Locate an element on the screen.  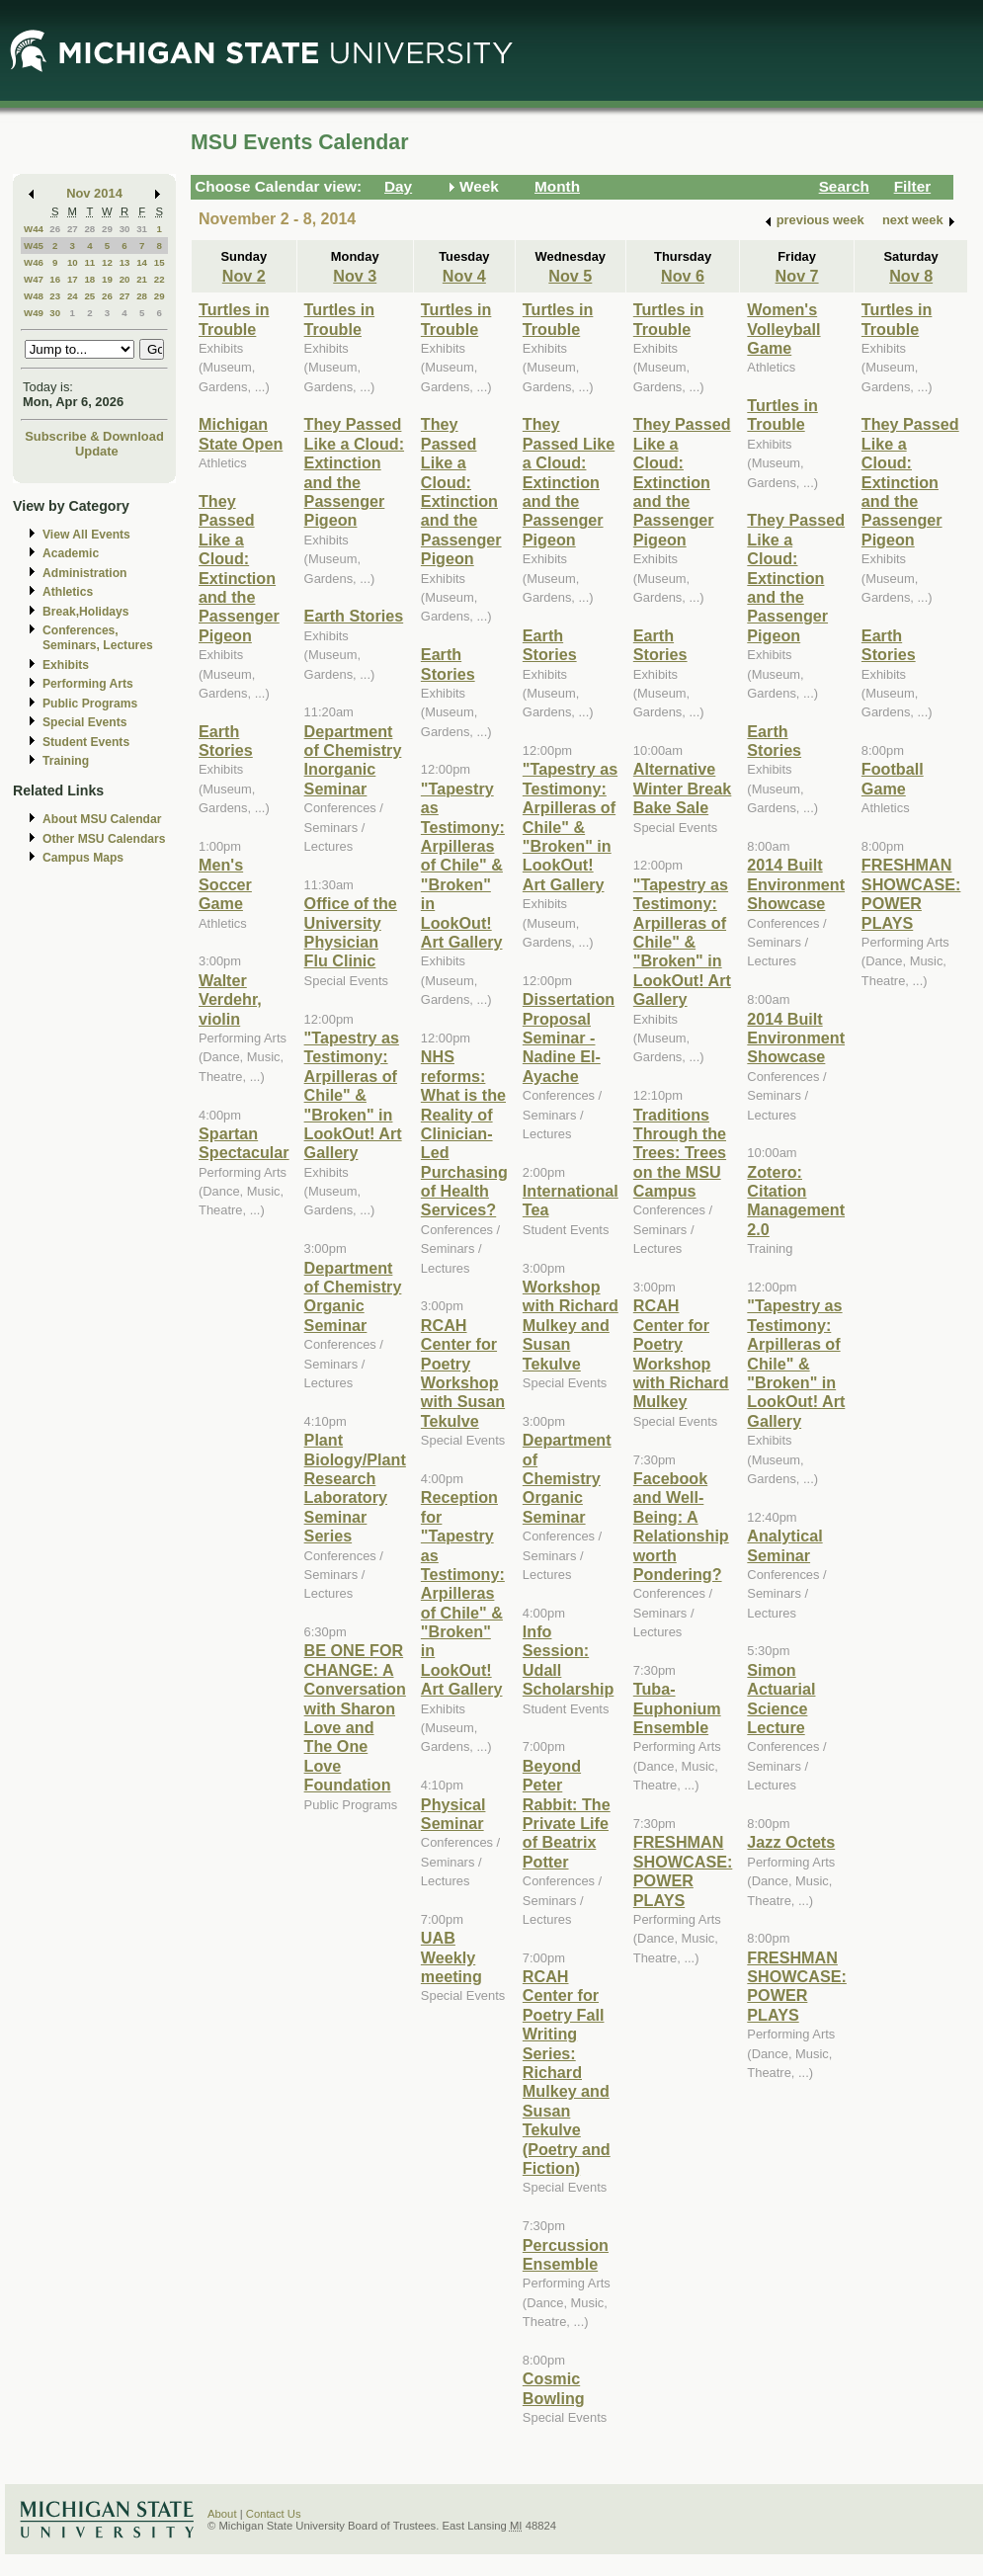
22 is located at coordinates (159, 279).